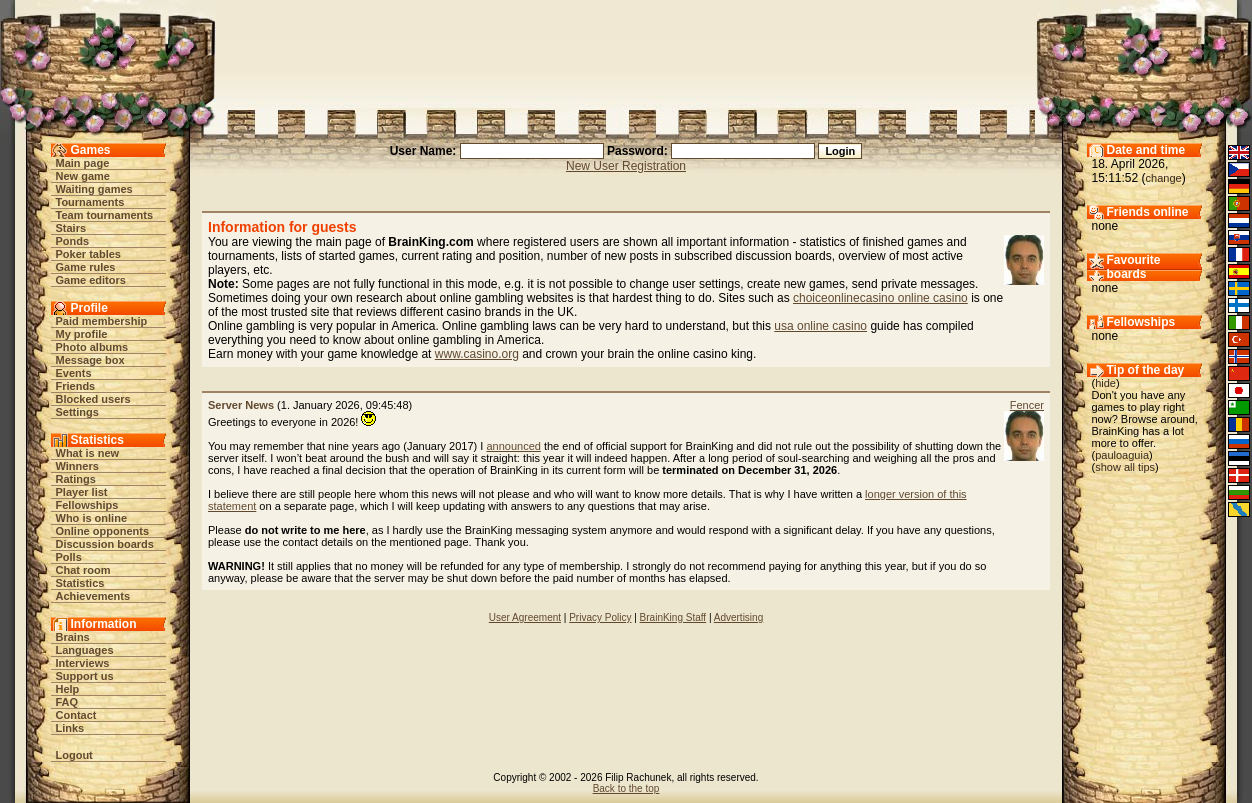 Image resolution: width=1252 pixels, height=803 pixels. I want to click on Ratings, so click(76, 479).